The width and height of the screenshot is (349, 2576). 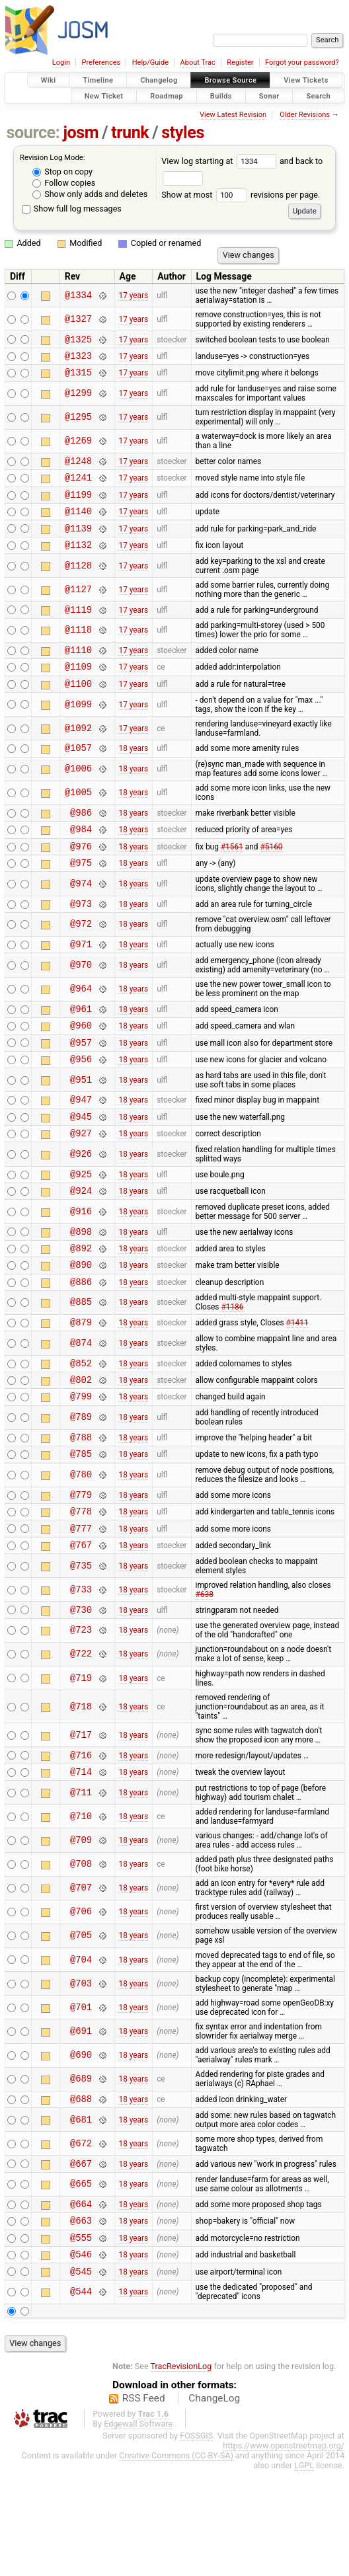 I want to click on @722, so click(x=81, y=1741).